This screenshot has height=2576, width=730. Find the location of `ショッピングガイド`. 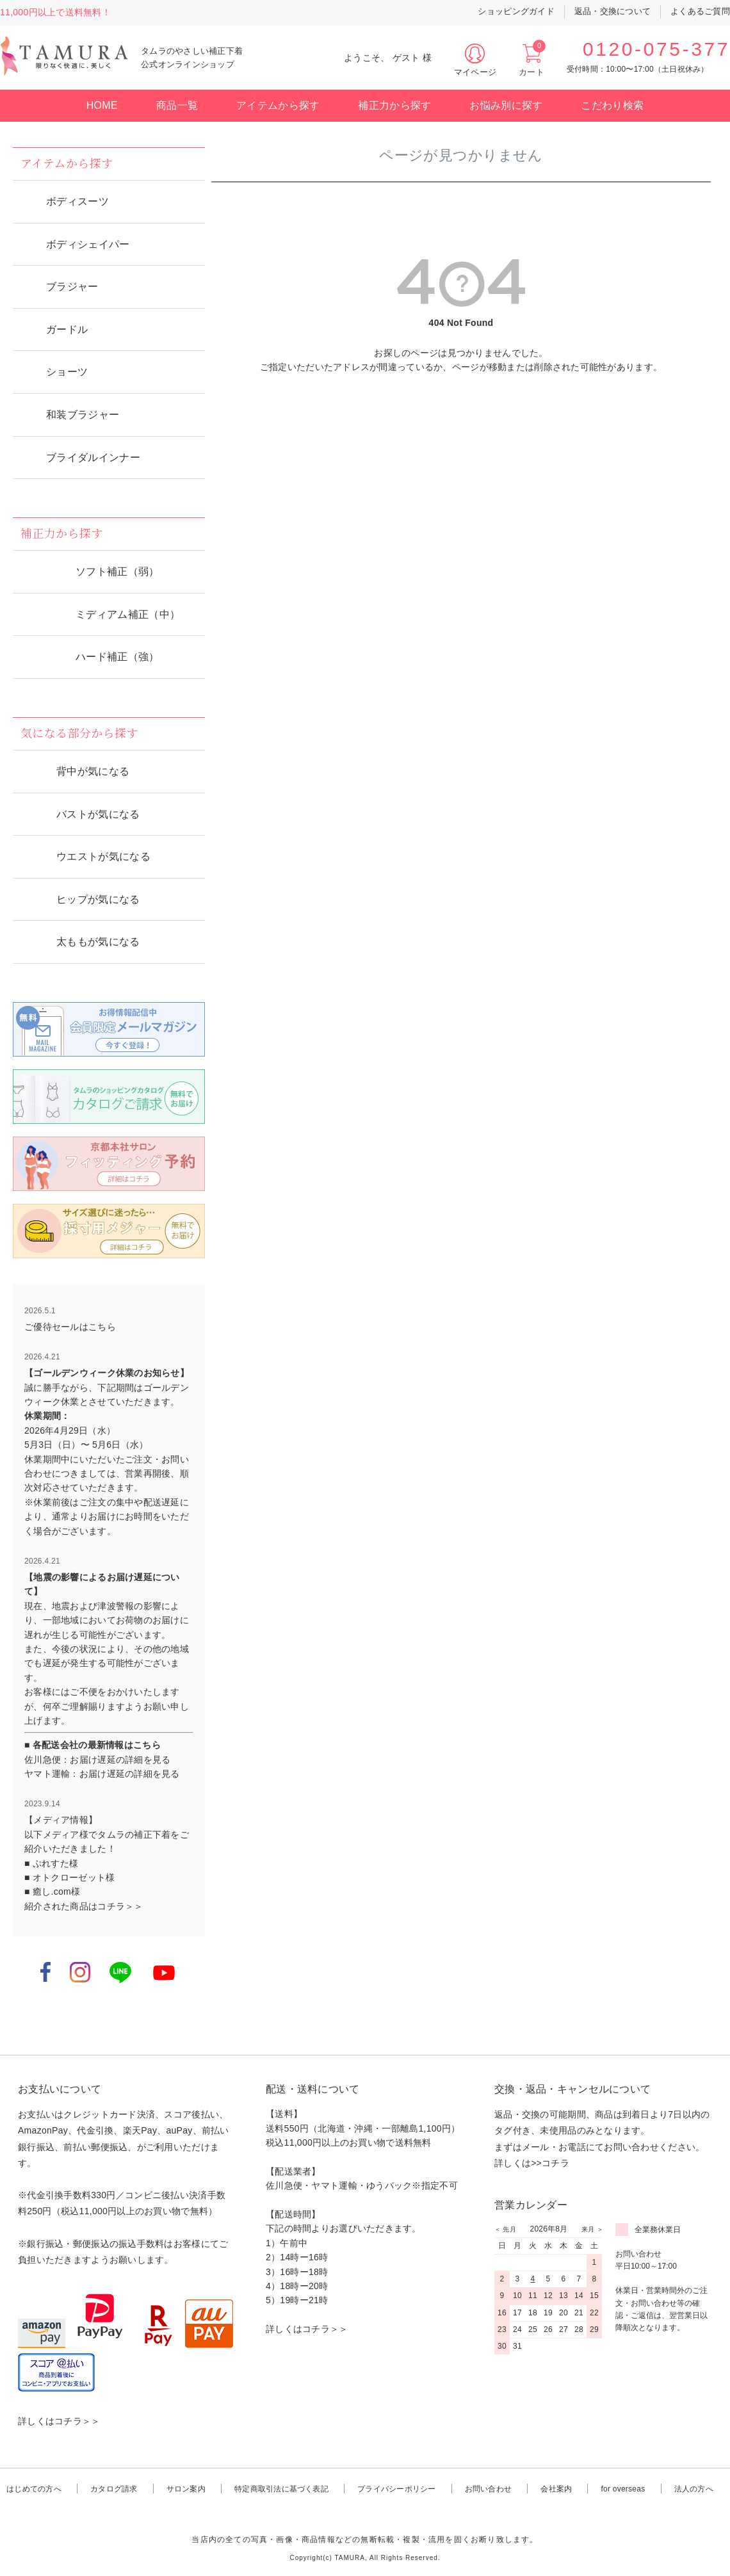

ショッピングガイド is located at coordinates (516, 11).